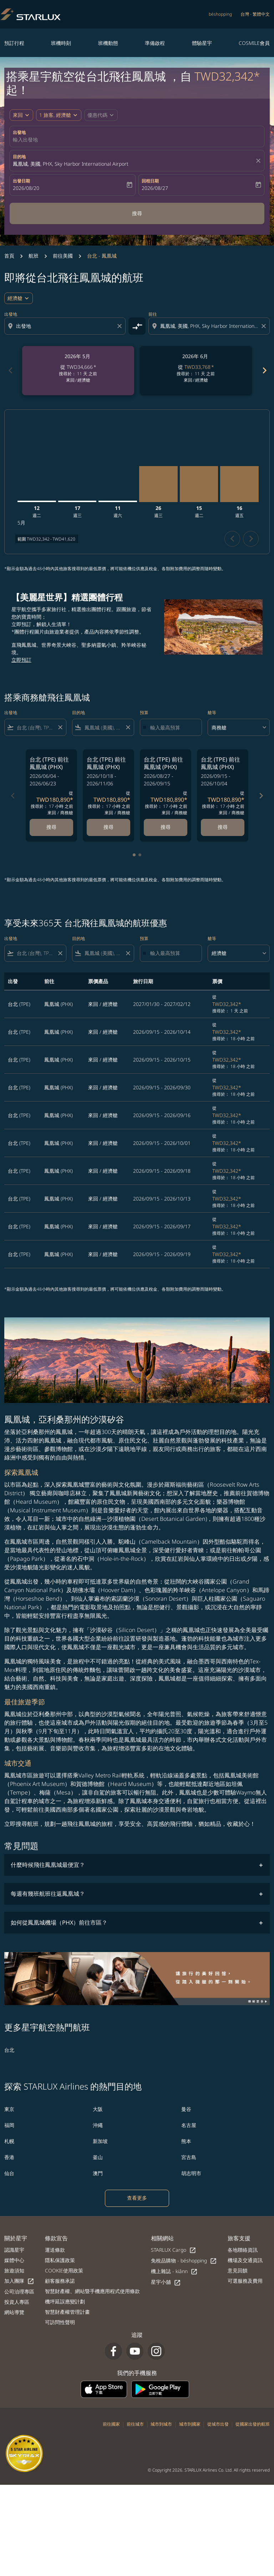 This screenshot has height=2576, width=274. What do you see at coordinates (186, 2109) in the screenshot?
I see `曼谷` at bounding box center [186, 2109].